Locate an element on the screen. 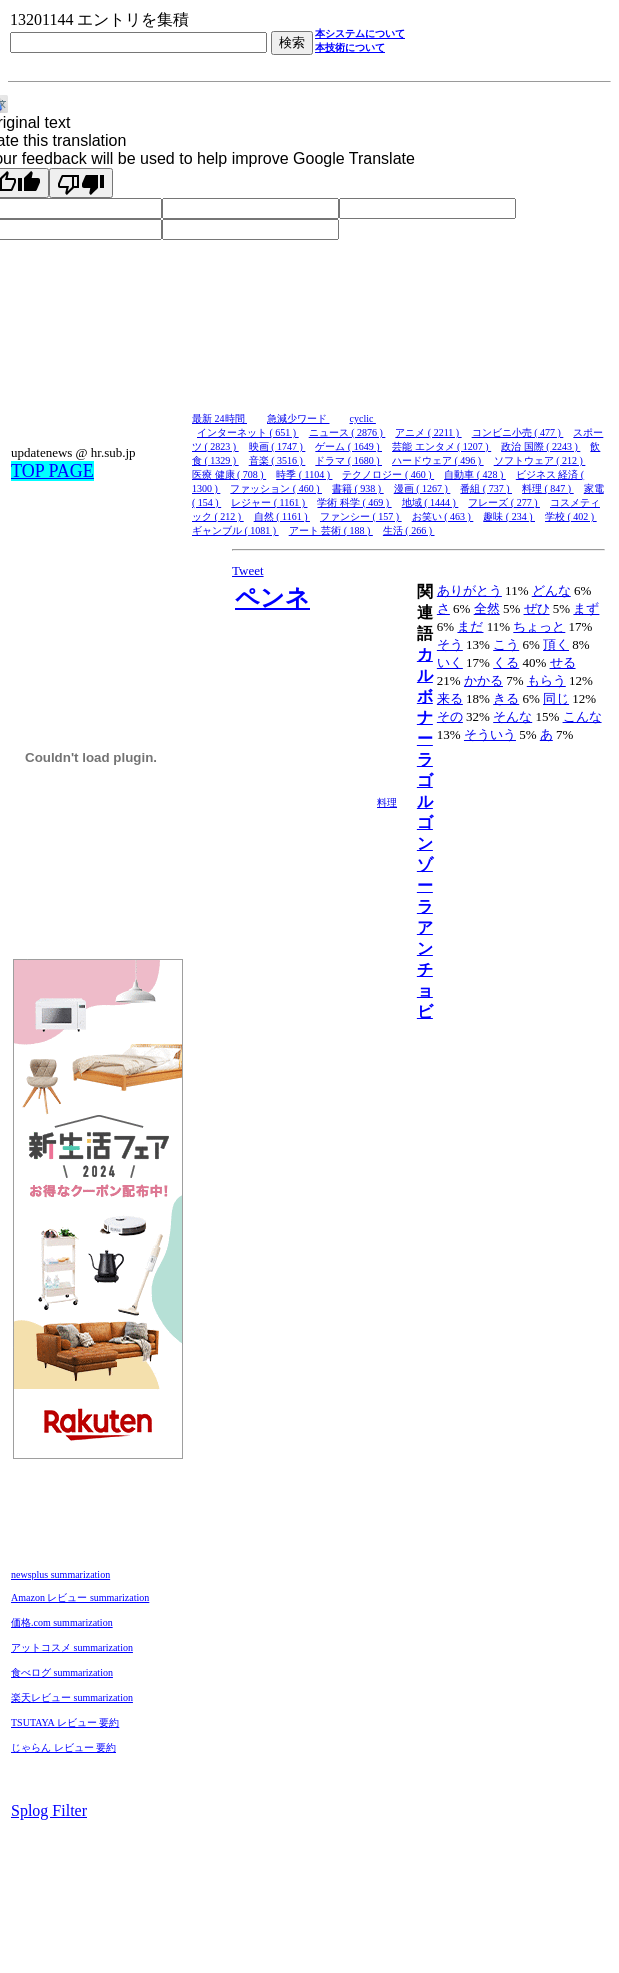 The height and width of the screenshot is (1973, 619). どんな is located at coordinates (551, 590).